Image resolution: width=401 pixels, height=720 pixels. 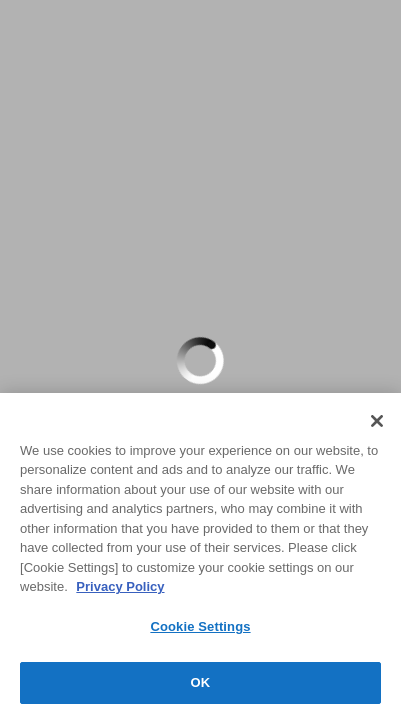 What do you see at coordinates (377, 421) in the screenshot?
I see `[Close]` at bounding box center [377, 421].